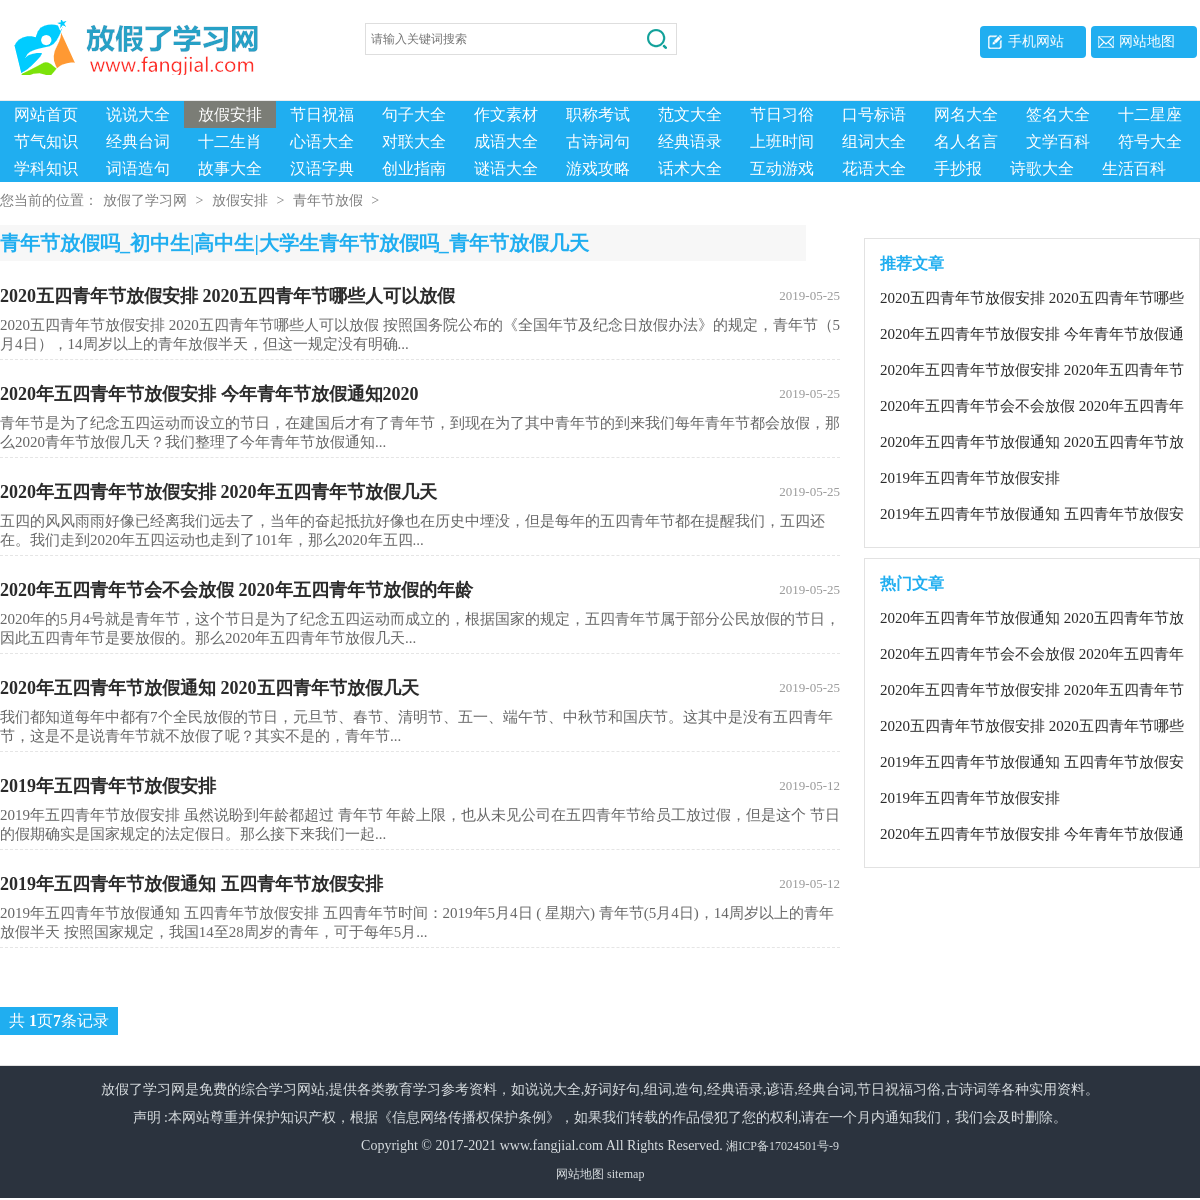  What do you see at coordinates (420, 788) in the screenshot?
I see `2019年五四青年节放假安排` at bounding box center [420, 788].